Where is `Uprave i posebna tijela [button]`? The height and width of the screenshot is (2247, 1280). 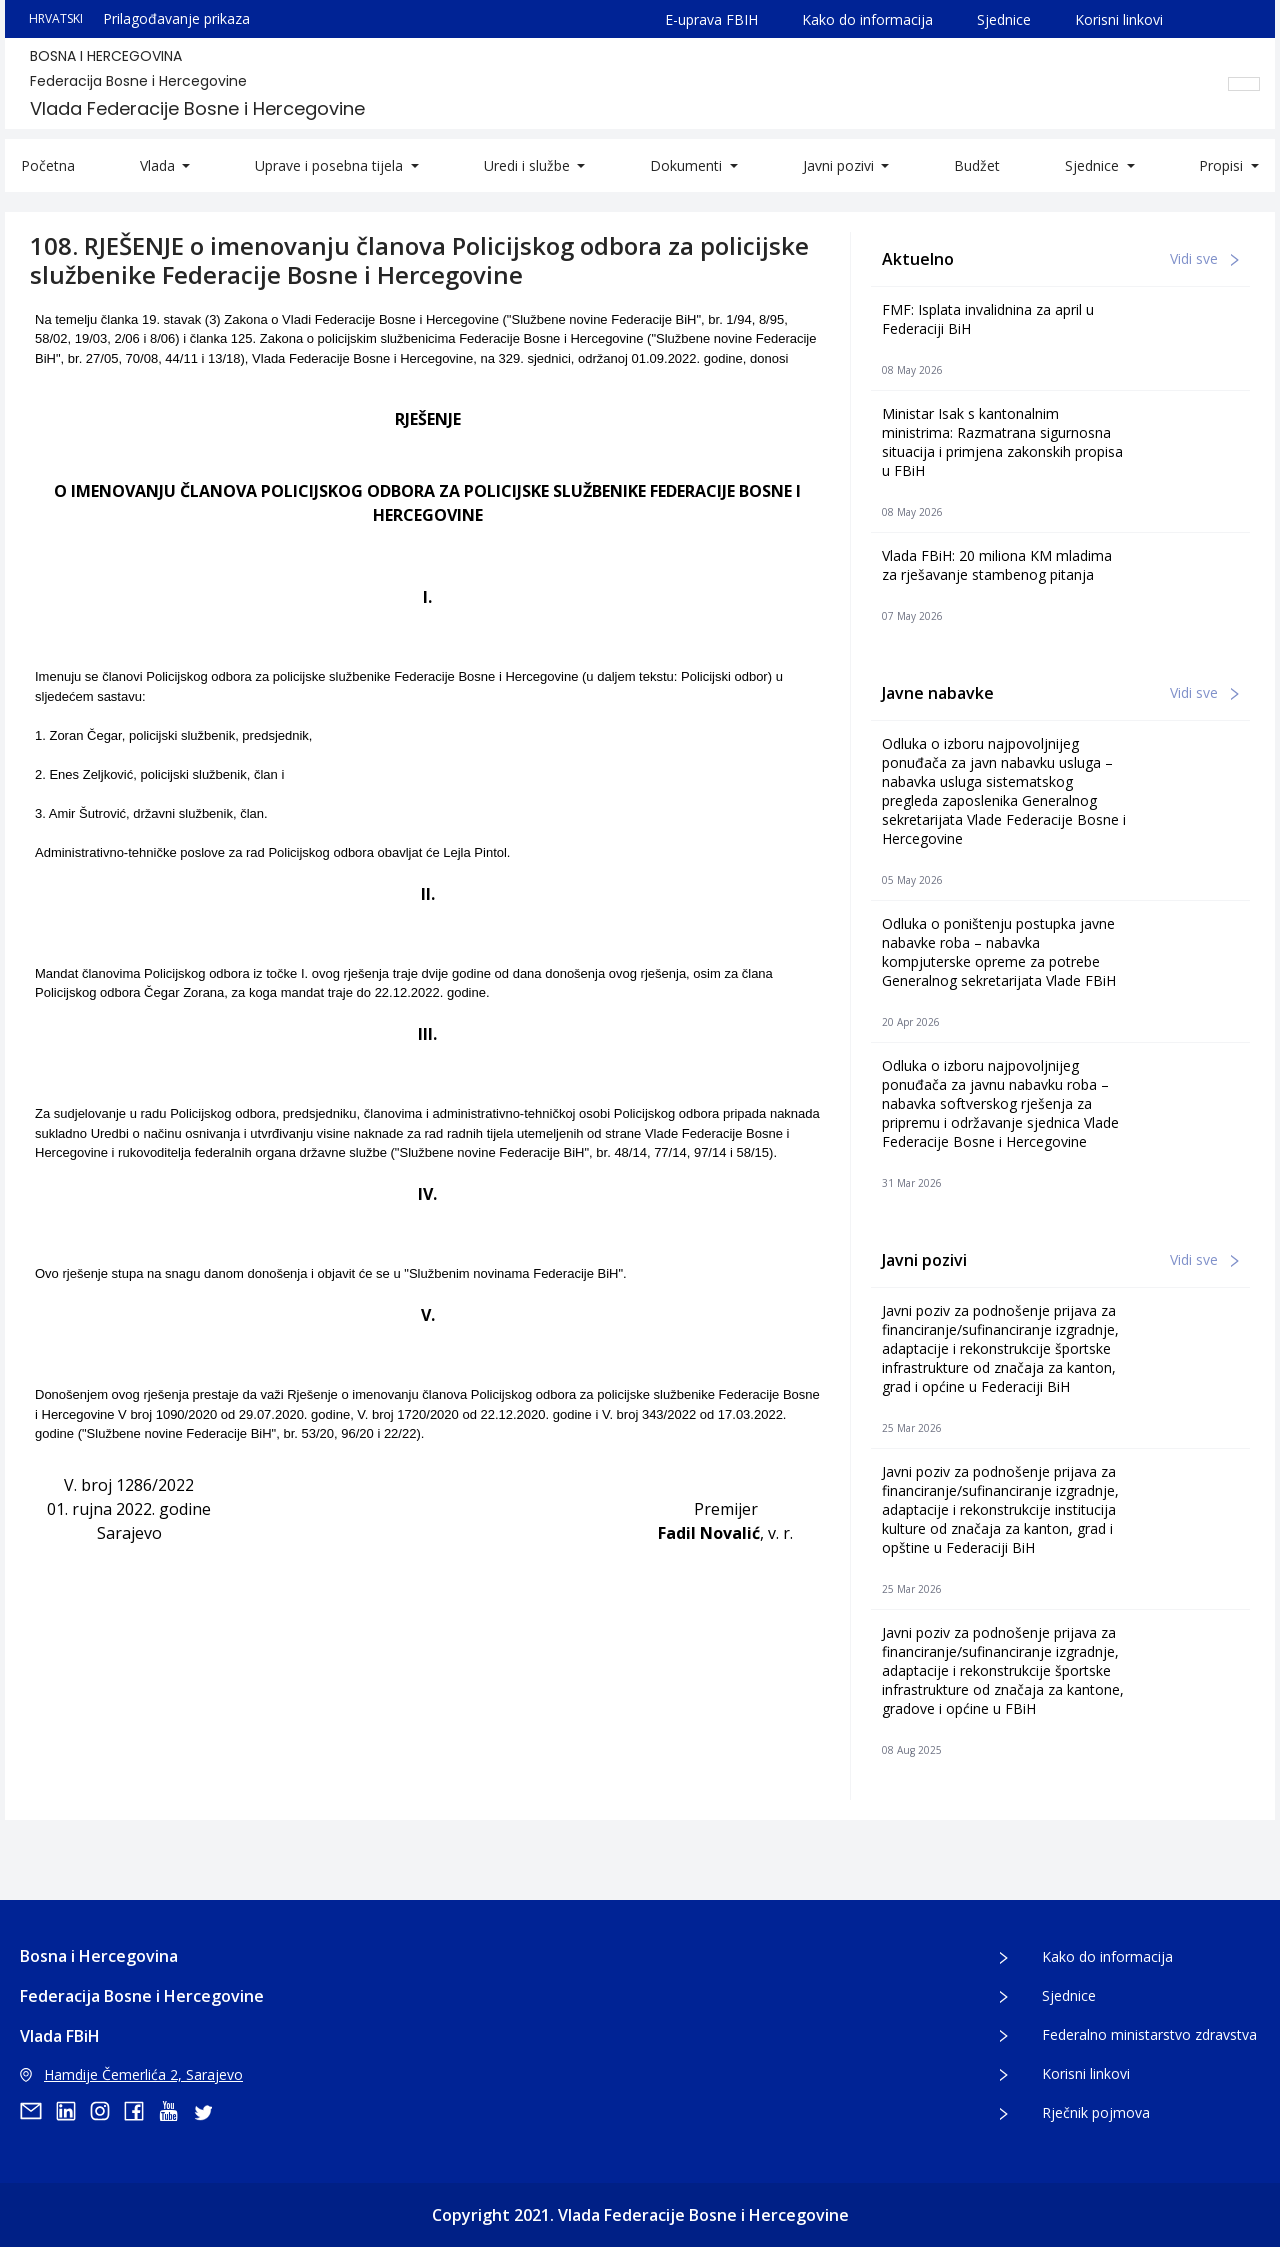
Uprave i posebna tijela [button] is located at coordinates (331, 165).